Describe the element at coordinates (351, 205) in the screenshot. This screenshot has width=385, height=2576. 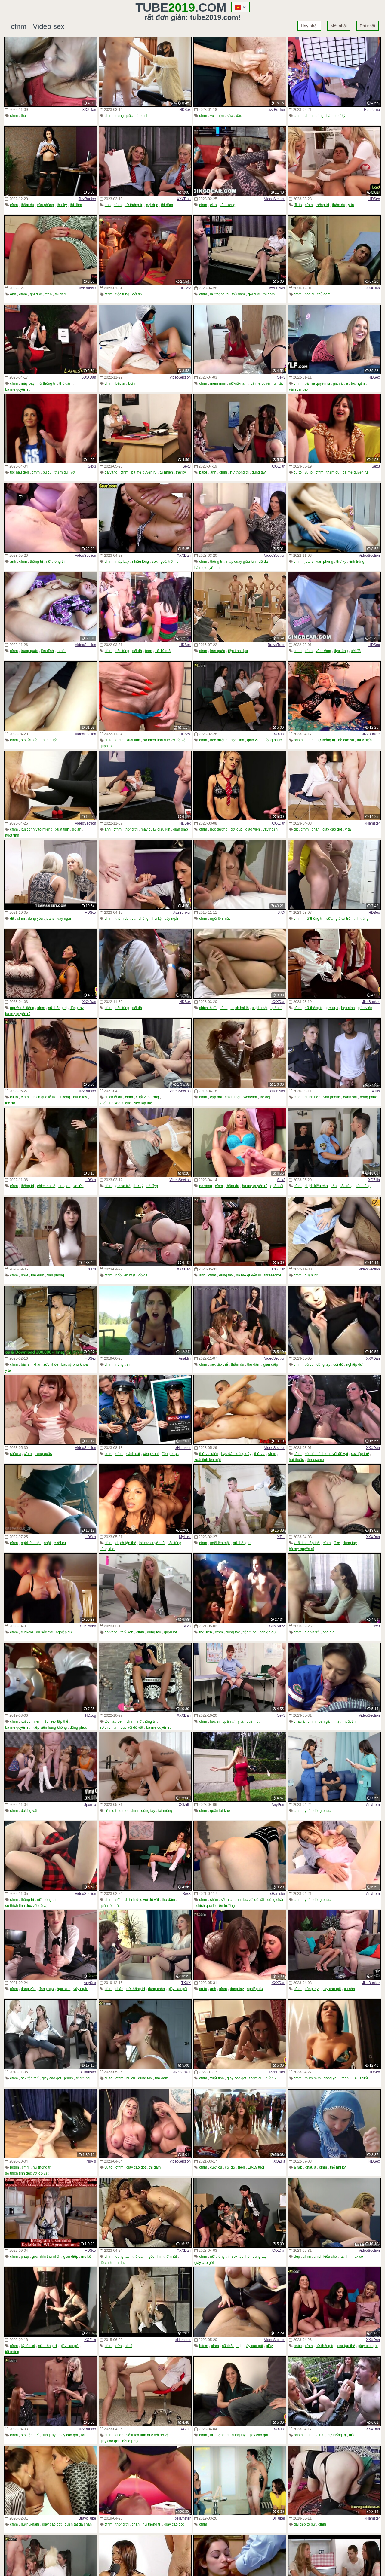
I see `y tá` at that location.